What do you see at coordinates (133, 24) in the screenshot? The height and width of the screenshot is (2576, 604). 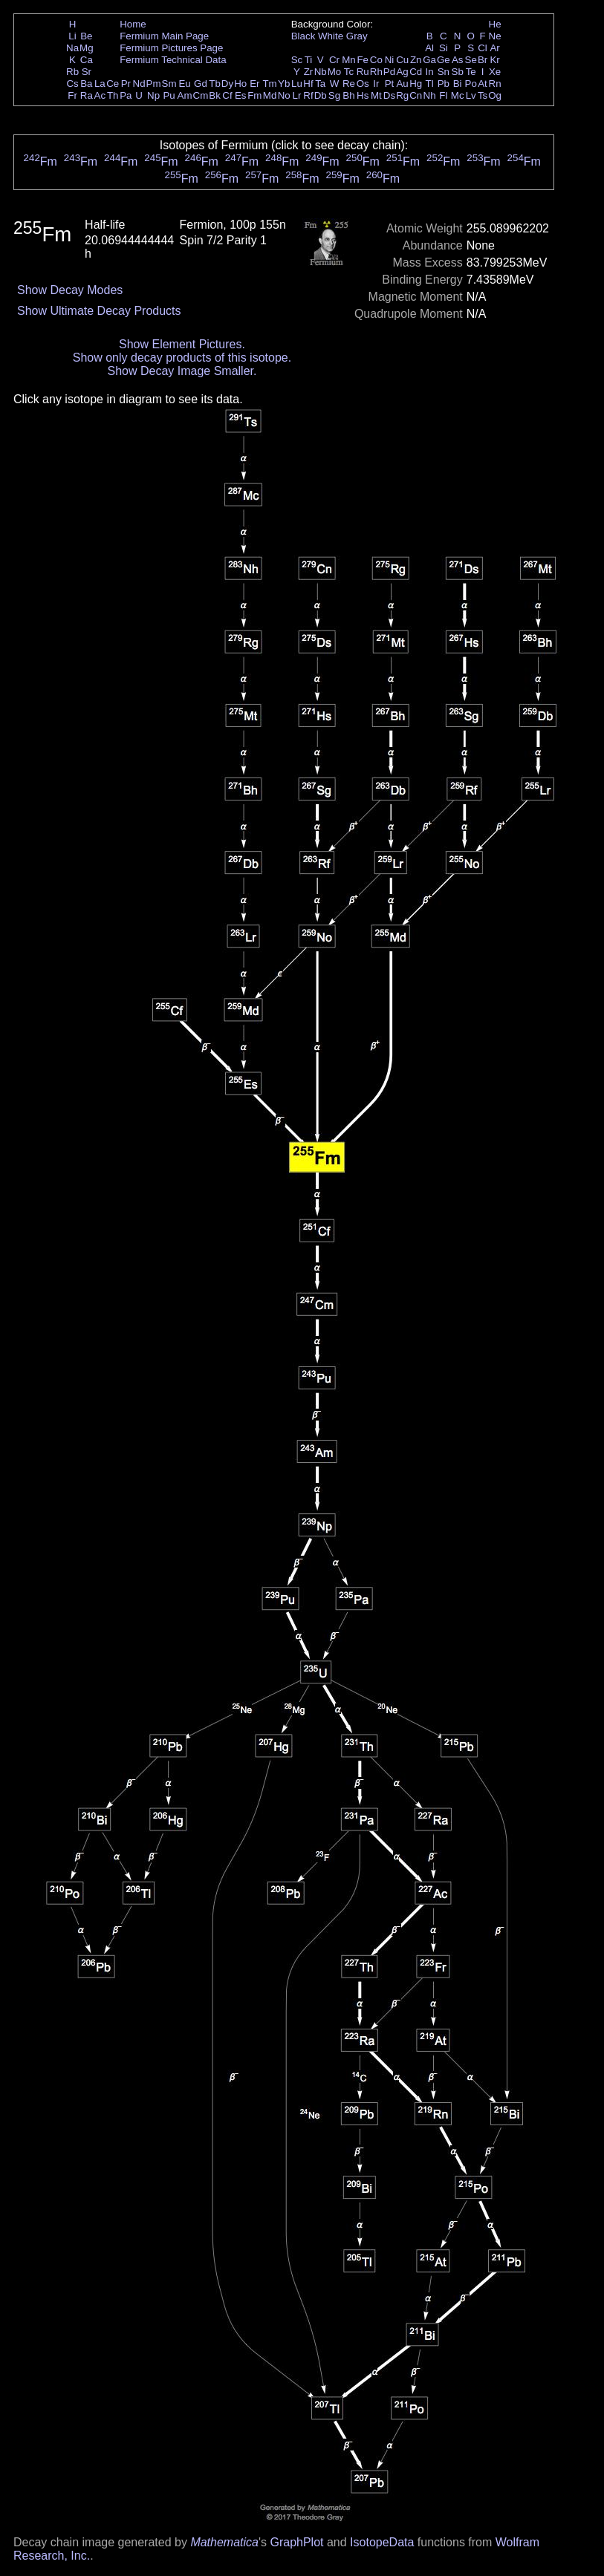 I see `Home` at bounding box center [133, 24].